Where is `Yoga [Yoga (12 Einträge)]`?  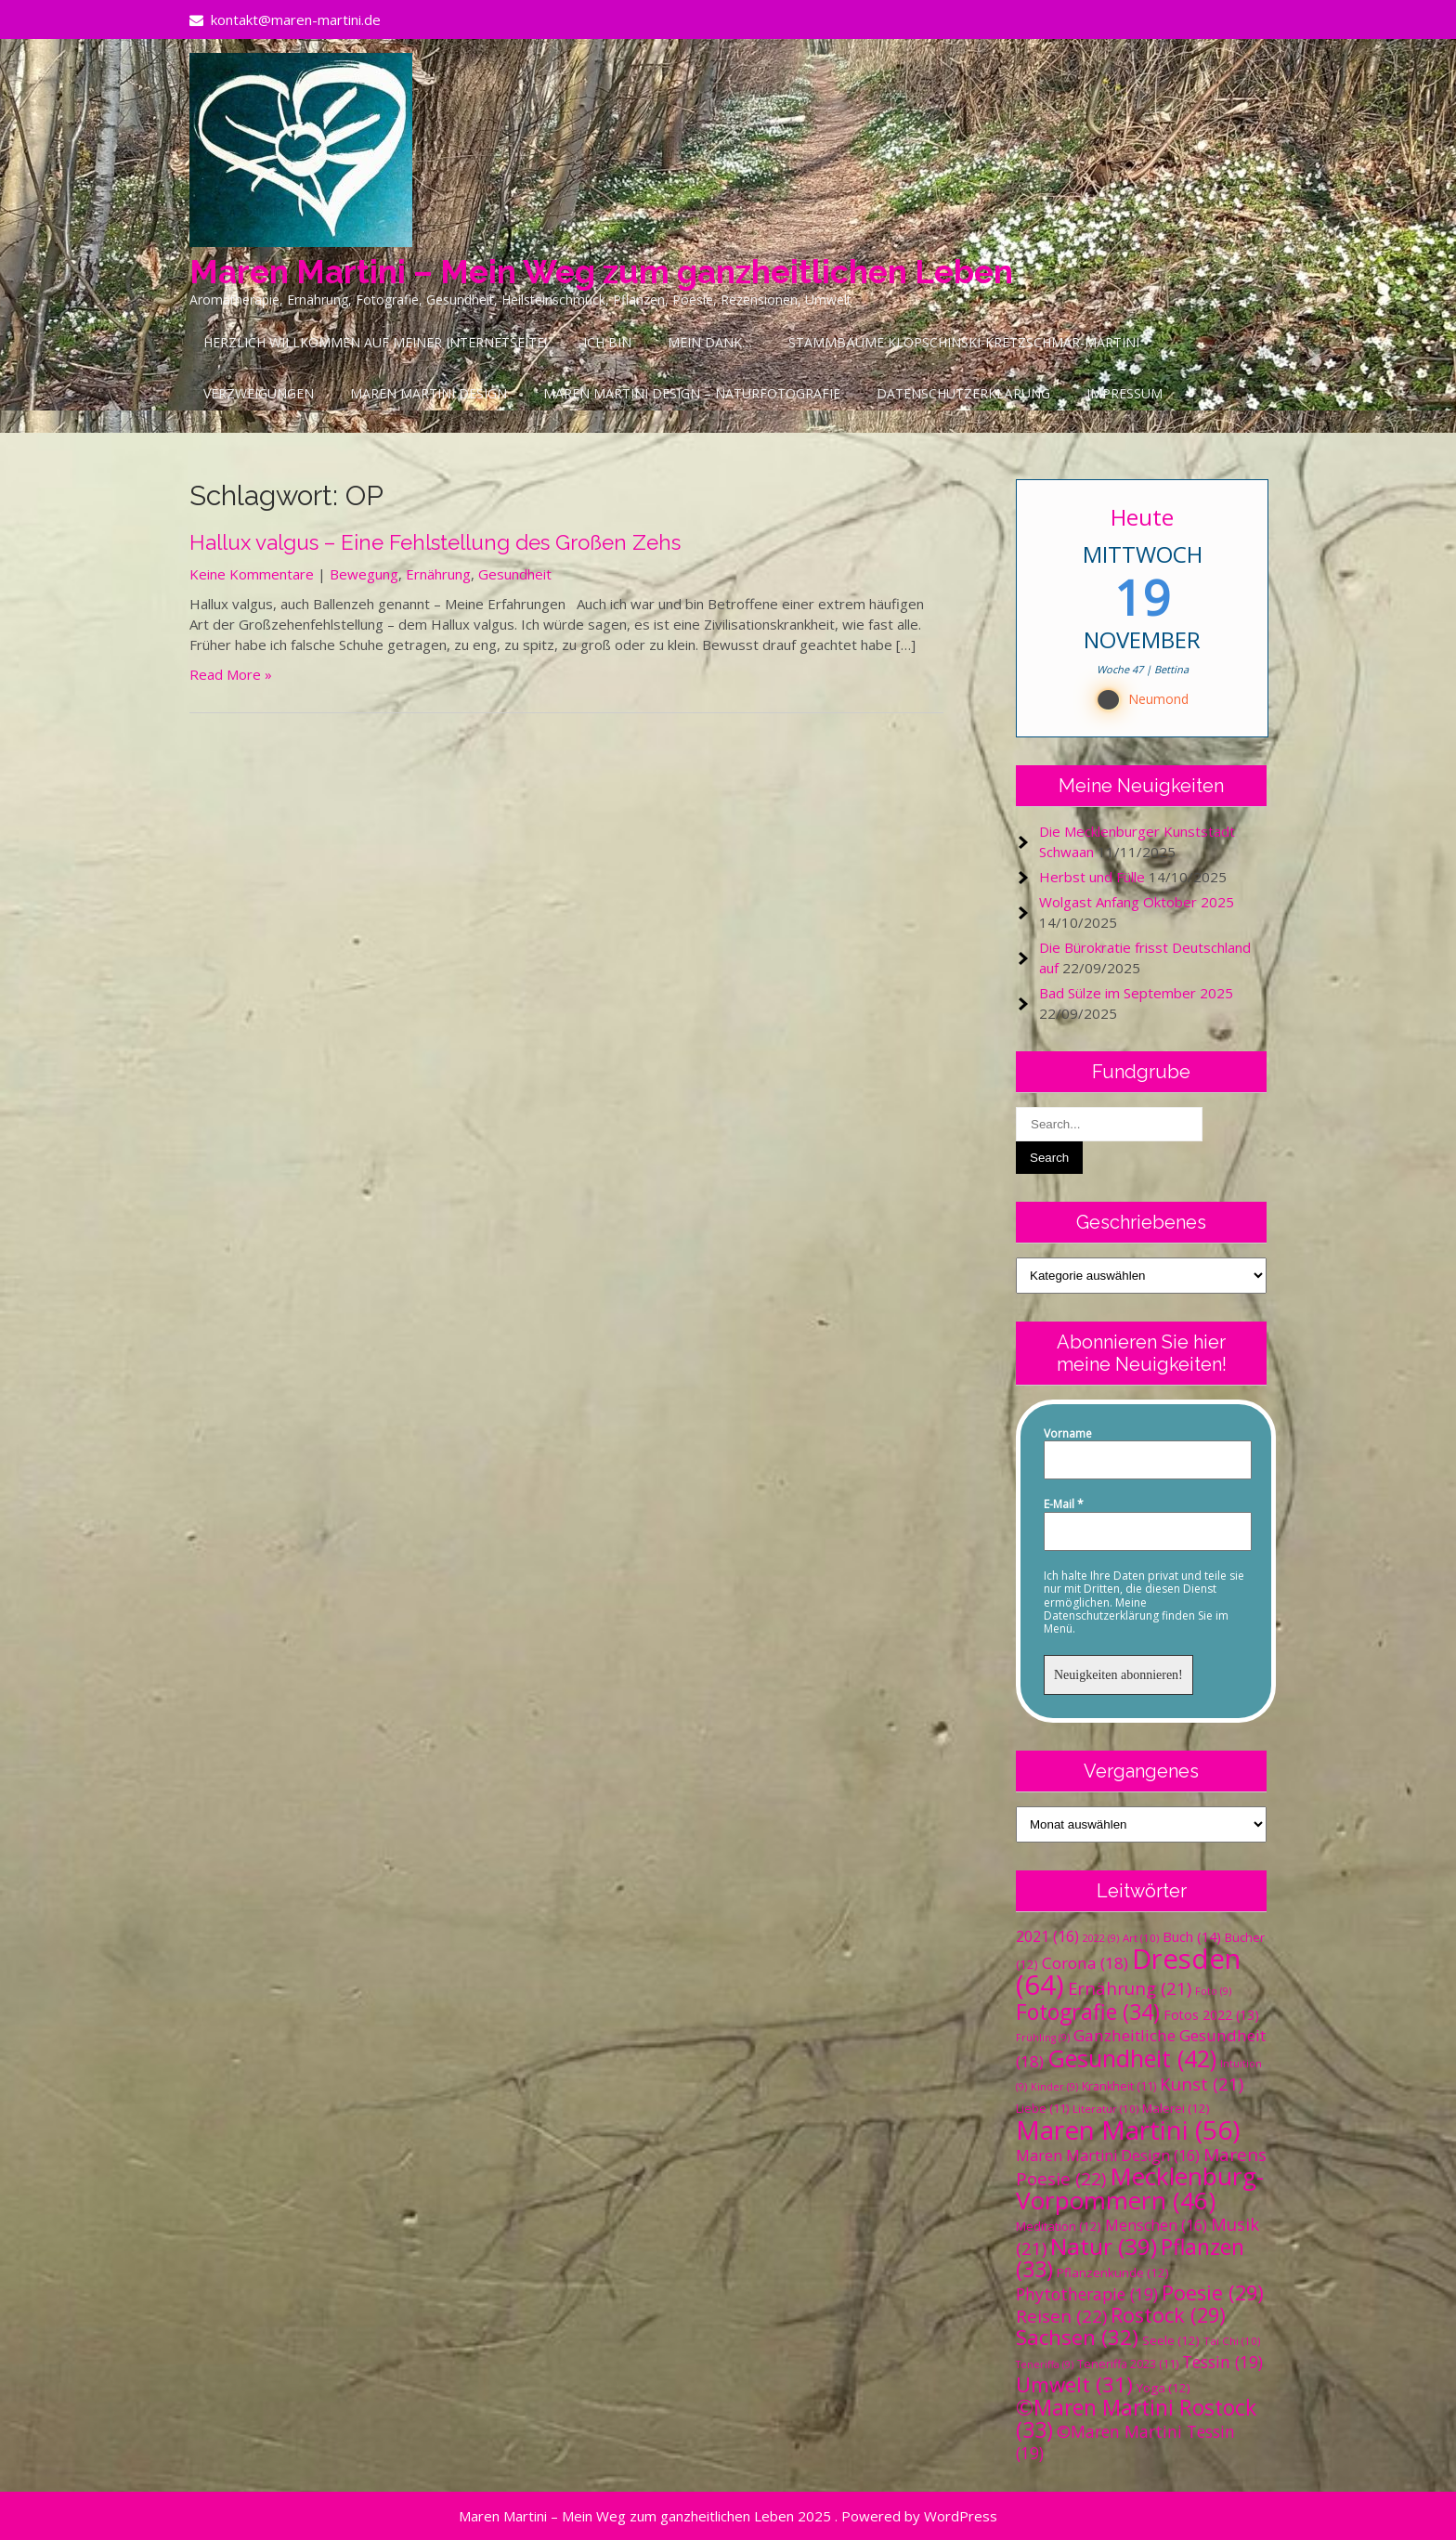 Yoga [Yoga (12 Einträge)] is located at coordinates (1163, 2387).